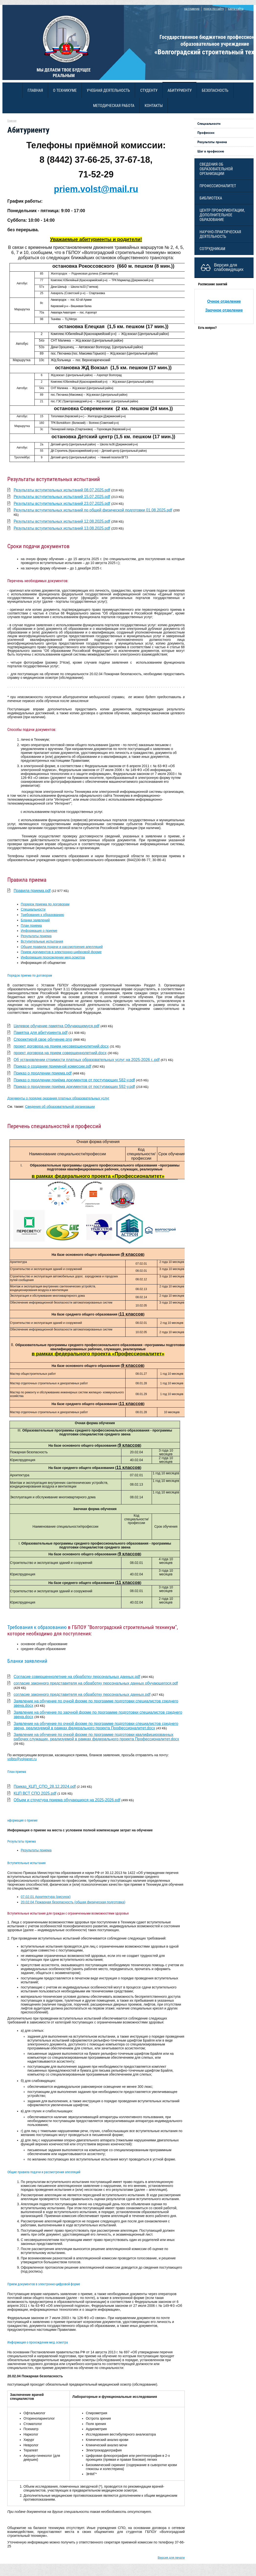  Describe the element at coordinates (62, 490) in the screenshot. I see `Результаты вступительных испытаний 08.07.2025.pdf` at that location.